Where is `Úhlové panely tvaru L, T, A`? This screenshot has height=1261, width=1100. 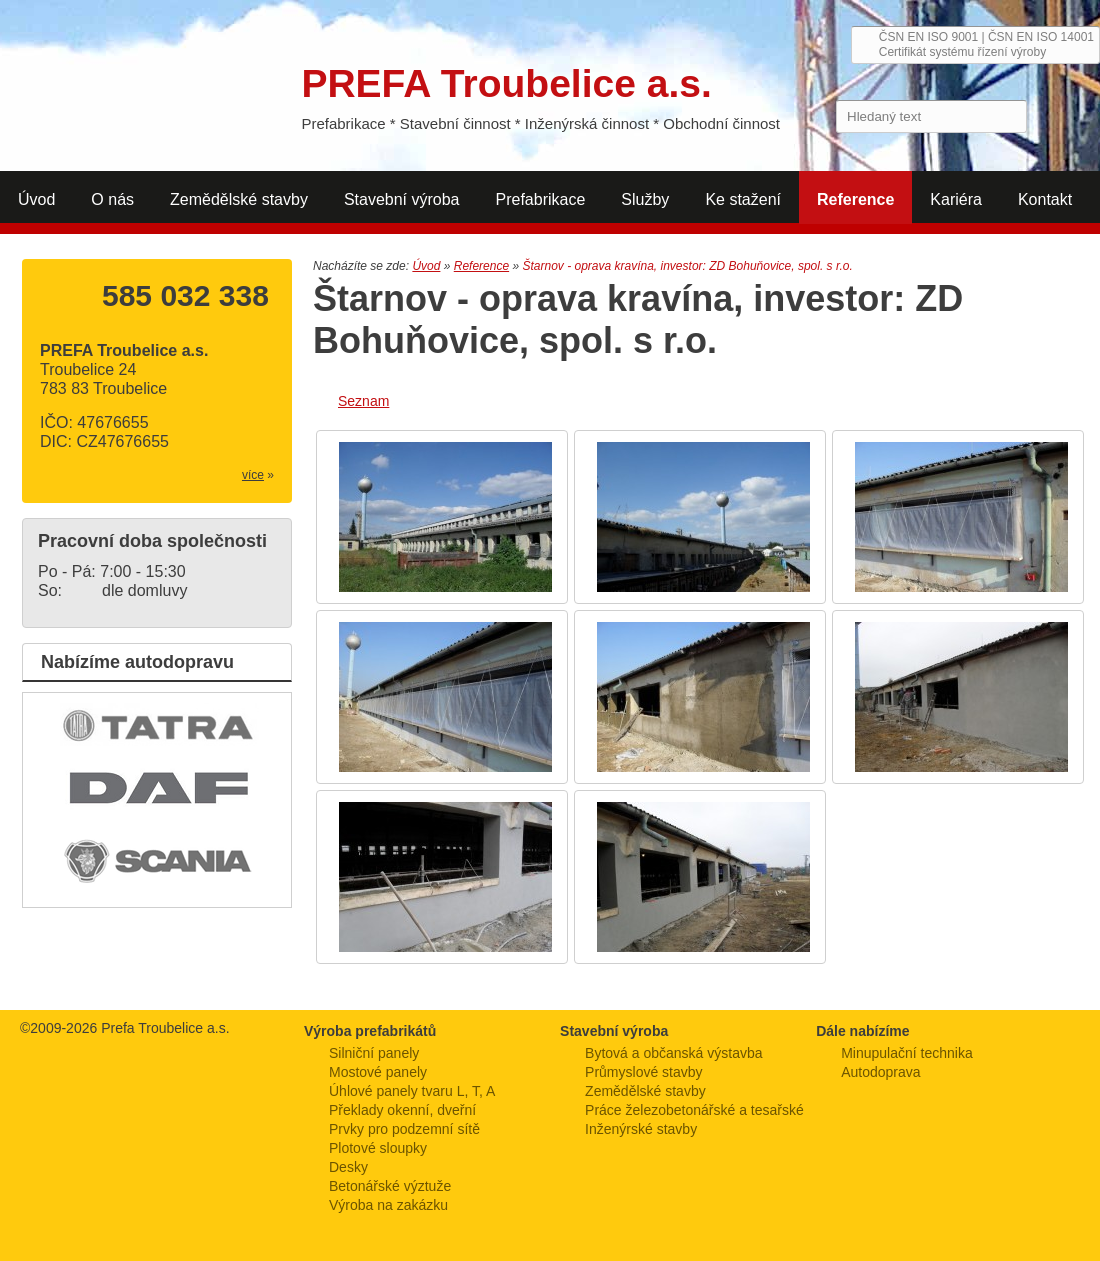 Úhlové panely tvaru L, T, A is located at coordinates (412, 1091).